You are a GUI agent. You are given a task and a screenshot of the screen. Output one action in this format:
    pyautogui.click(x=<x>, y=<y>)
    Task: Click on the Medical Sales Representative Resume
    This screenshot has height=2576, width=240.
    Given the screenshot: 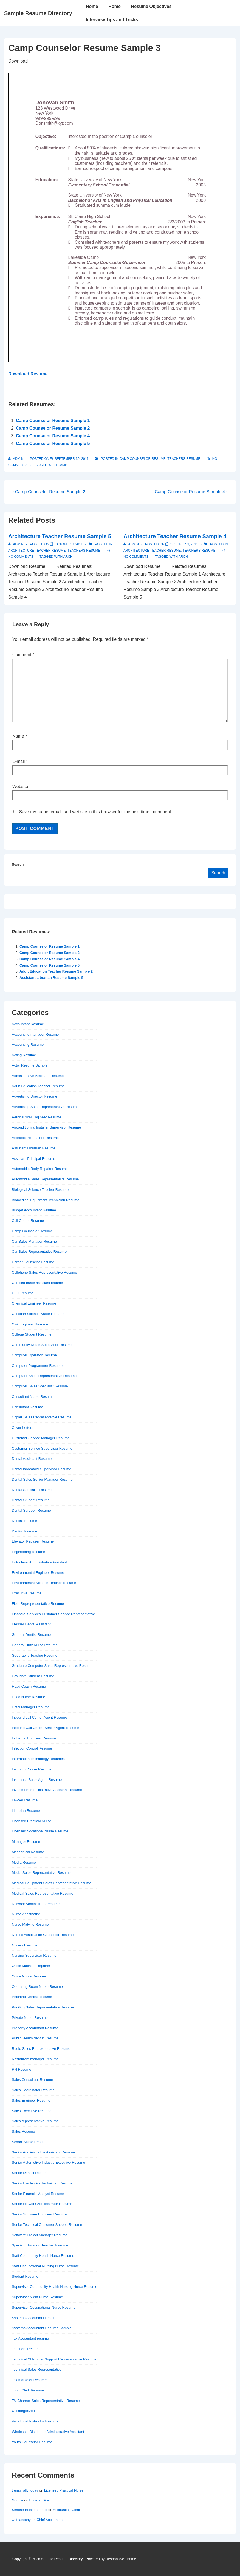 What is the action you would take?
    pyautogui.click(x=42, y=1893)
    